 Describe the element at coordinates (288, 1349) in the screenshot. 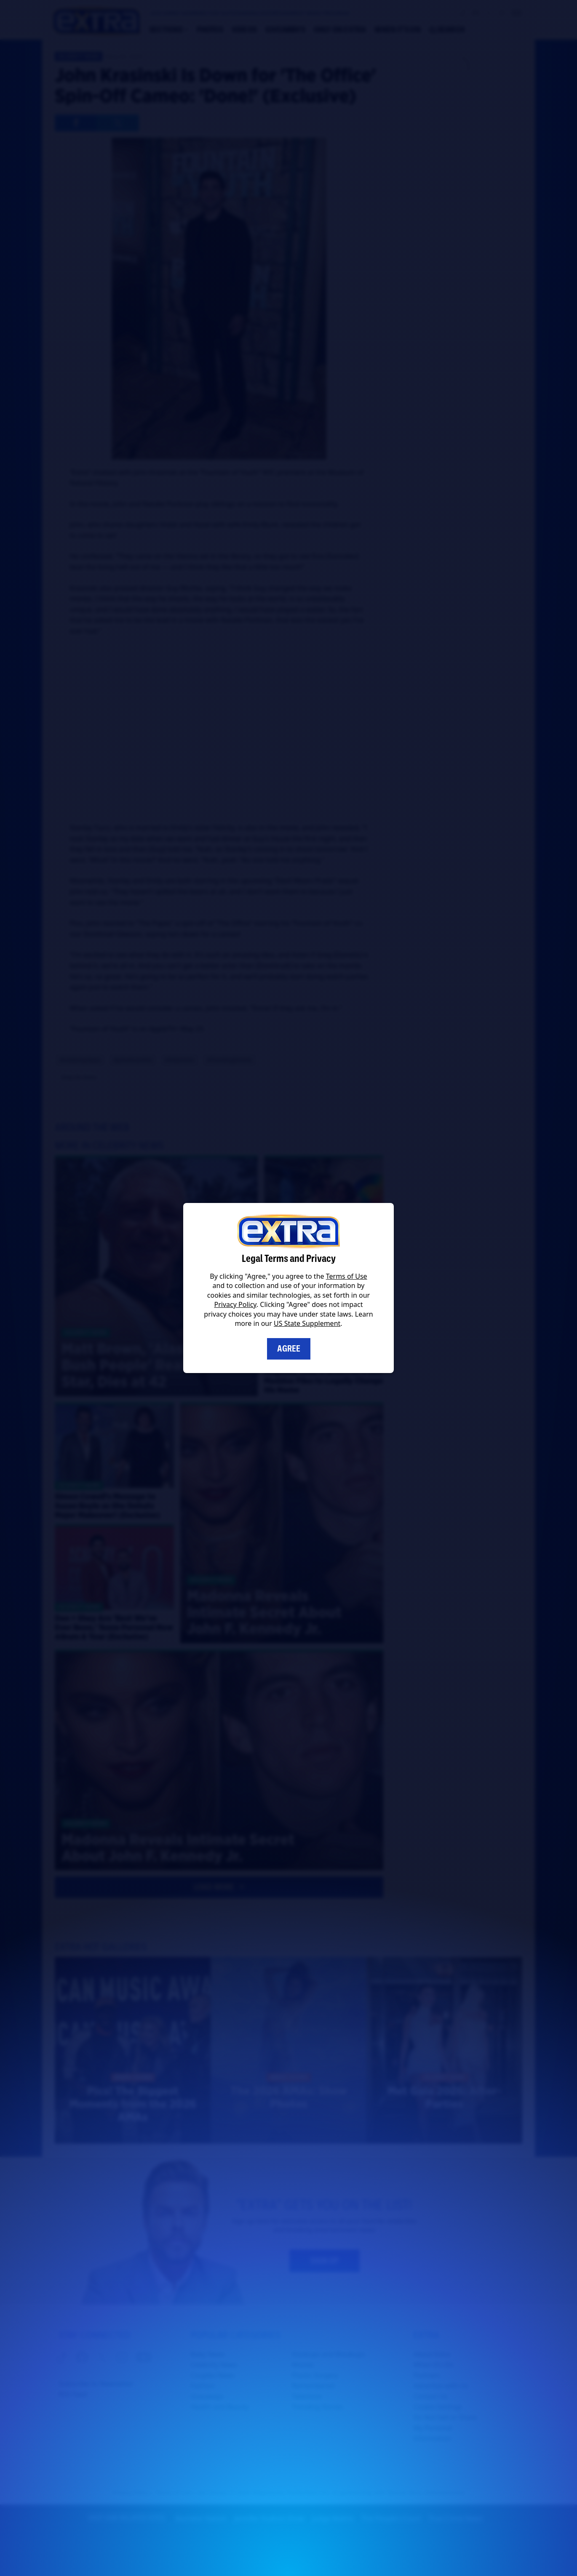

I see `Agree` at that location.